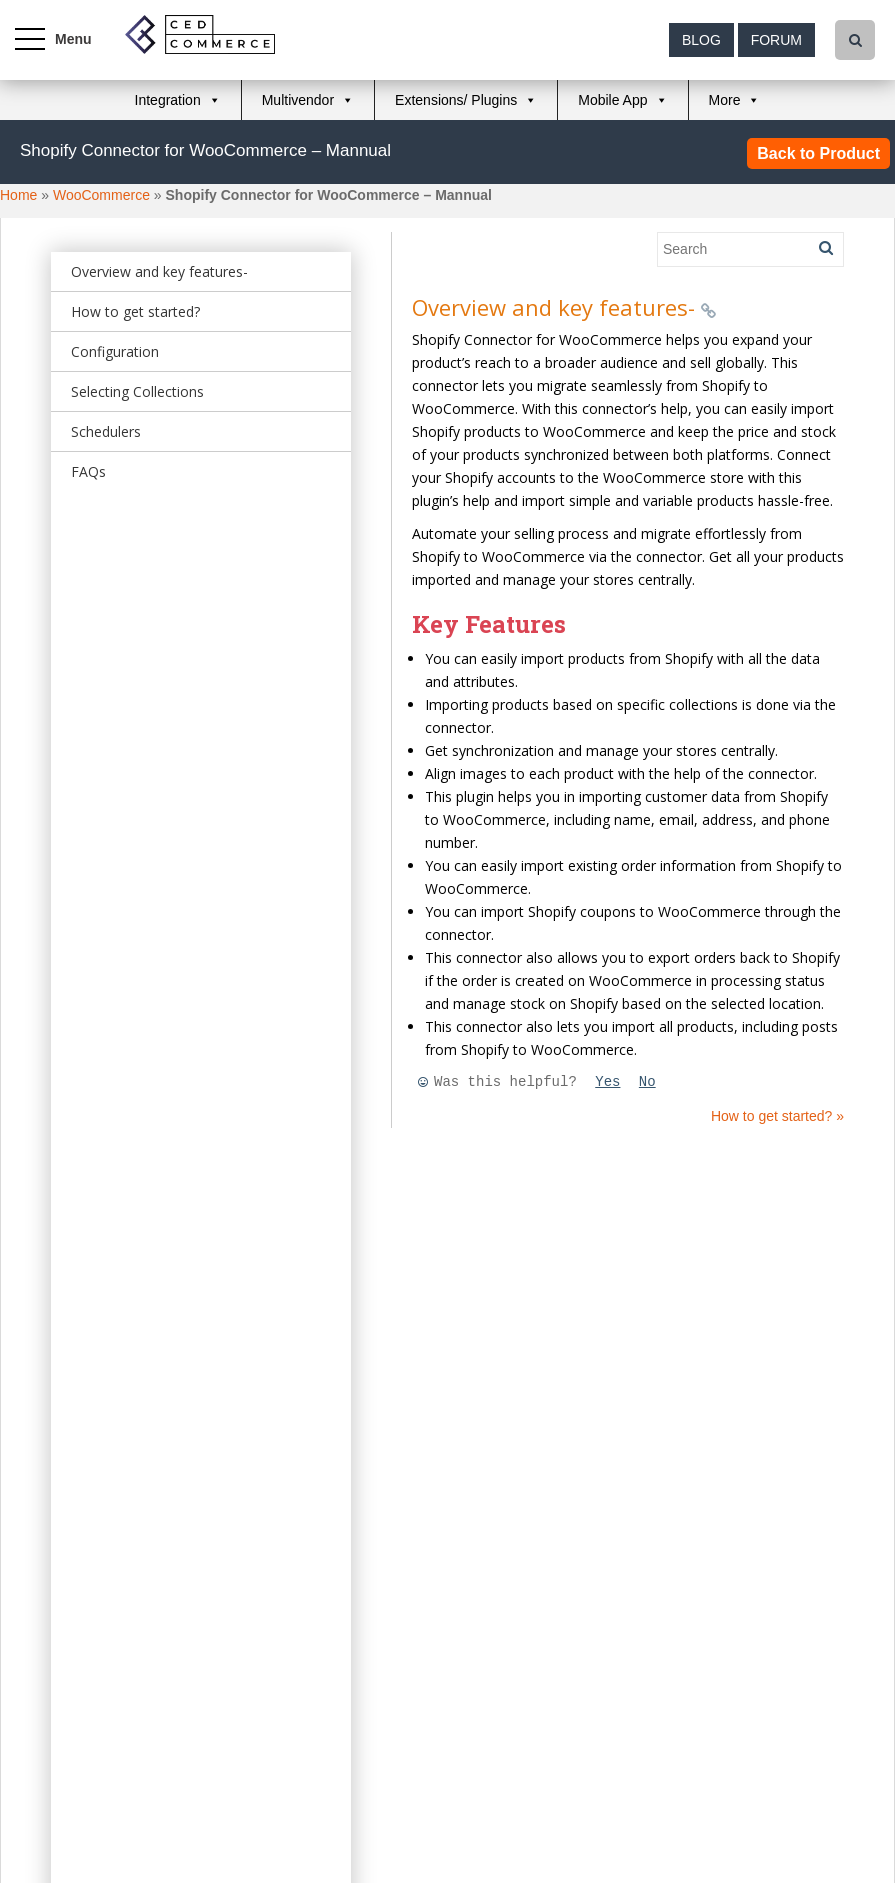 The height and width of the screenshot is (1883, 895). Describe the element at coordinates (777, 1116) in the screenshot. I see `How to get started? »` at that location.